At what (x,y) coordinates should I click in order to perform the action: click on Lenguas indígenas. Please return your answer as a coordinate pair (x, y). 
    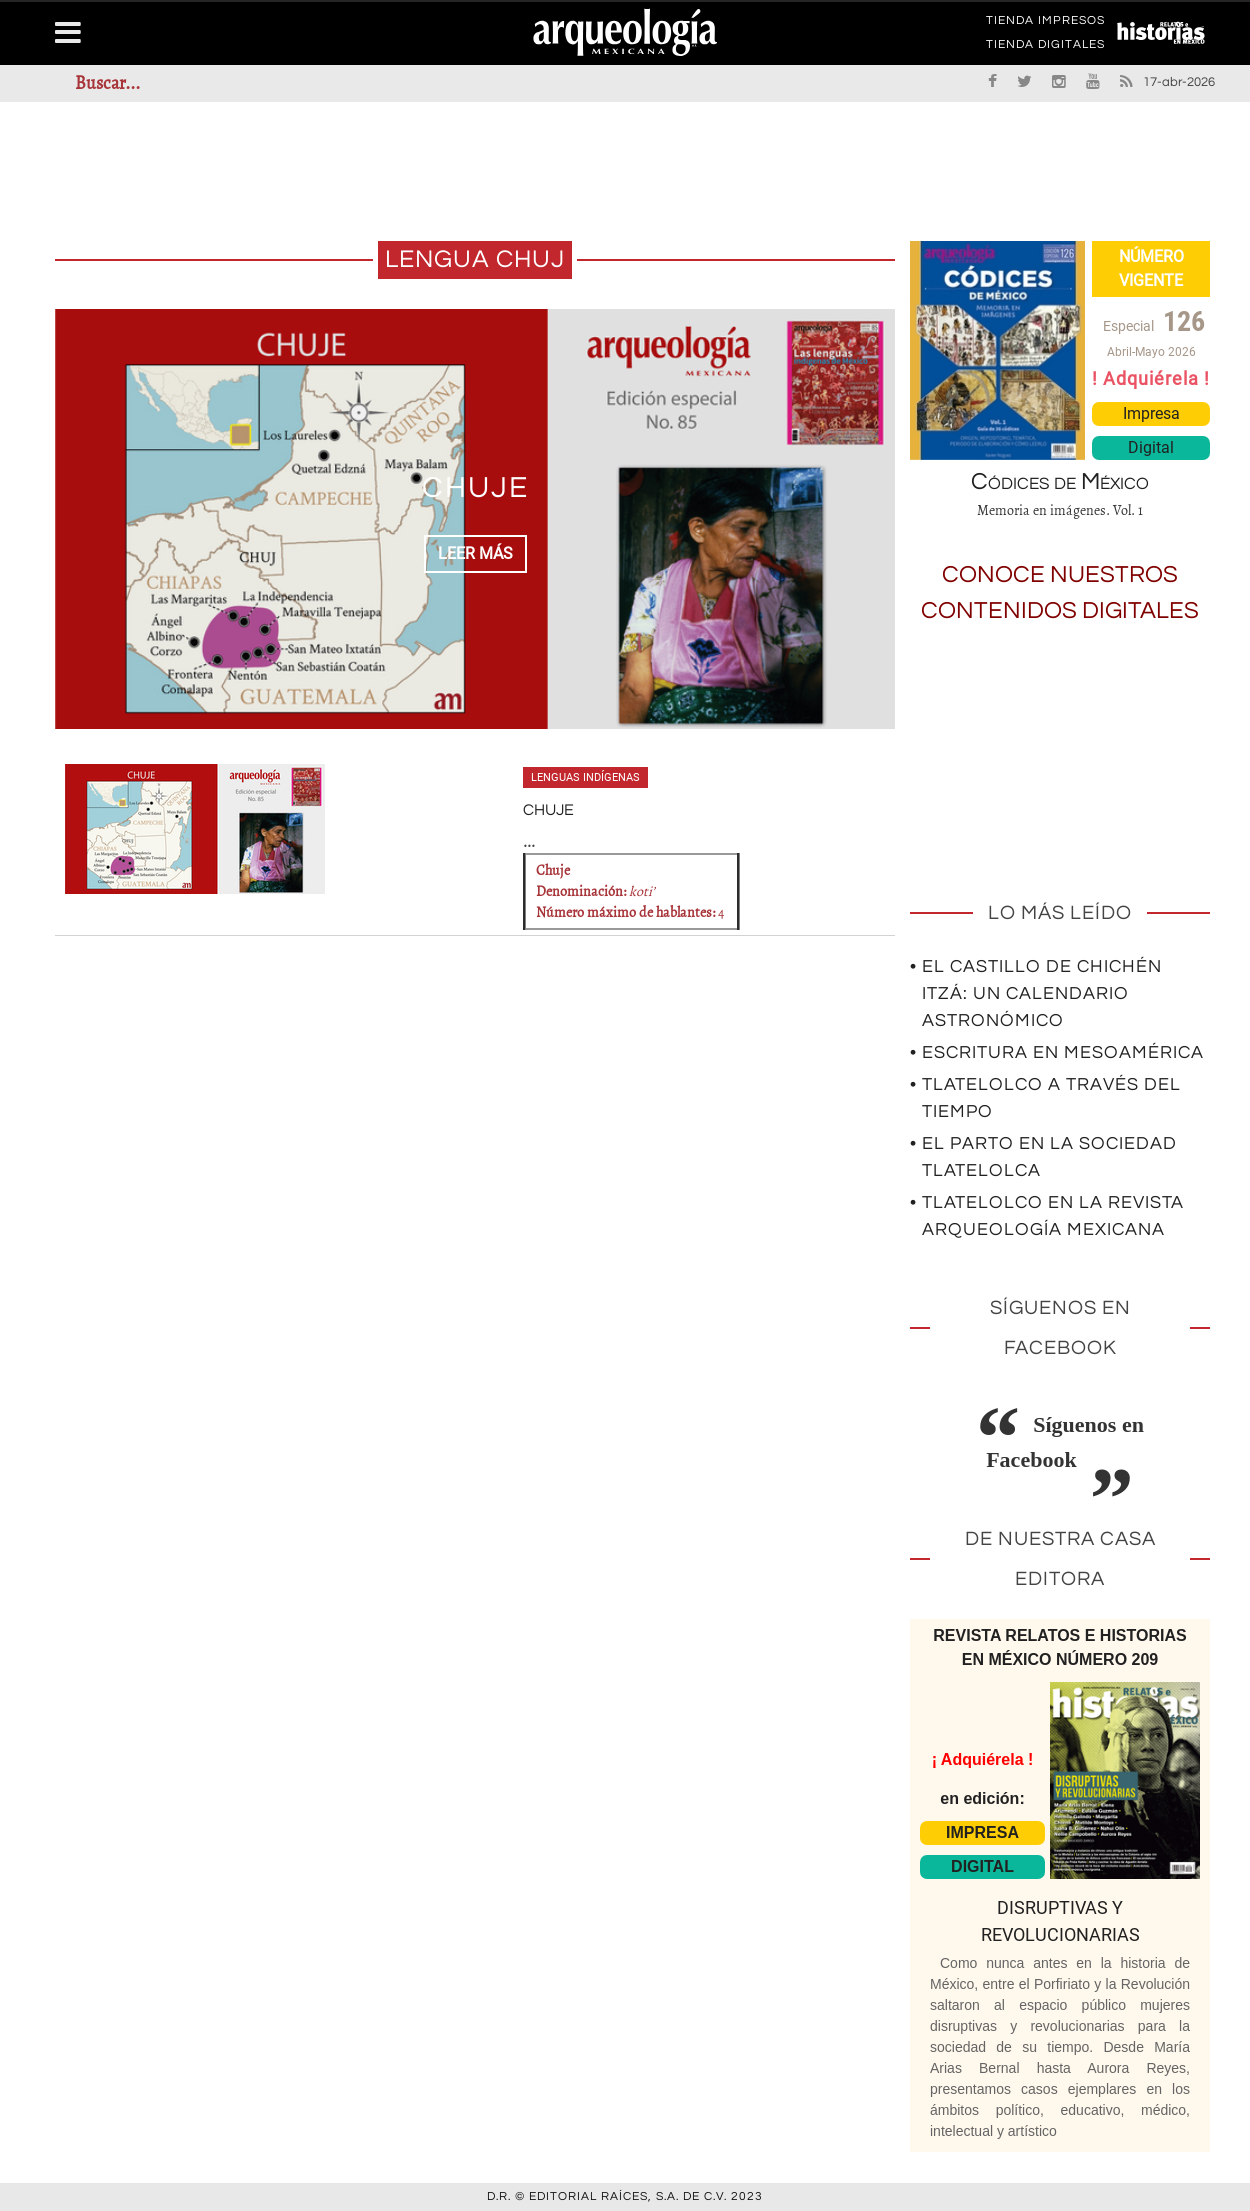
    Looking at the image, I should click on (585, 777).